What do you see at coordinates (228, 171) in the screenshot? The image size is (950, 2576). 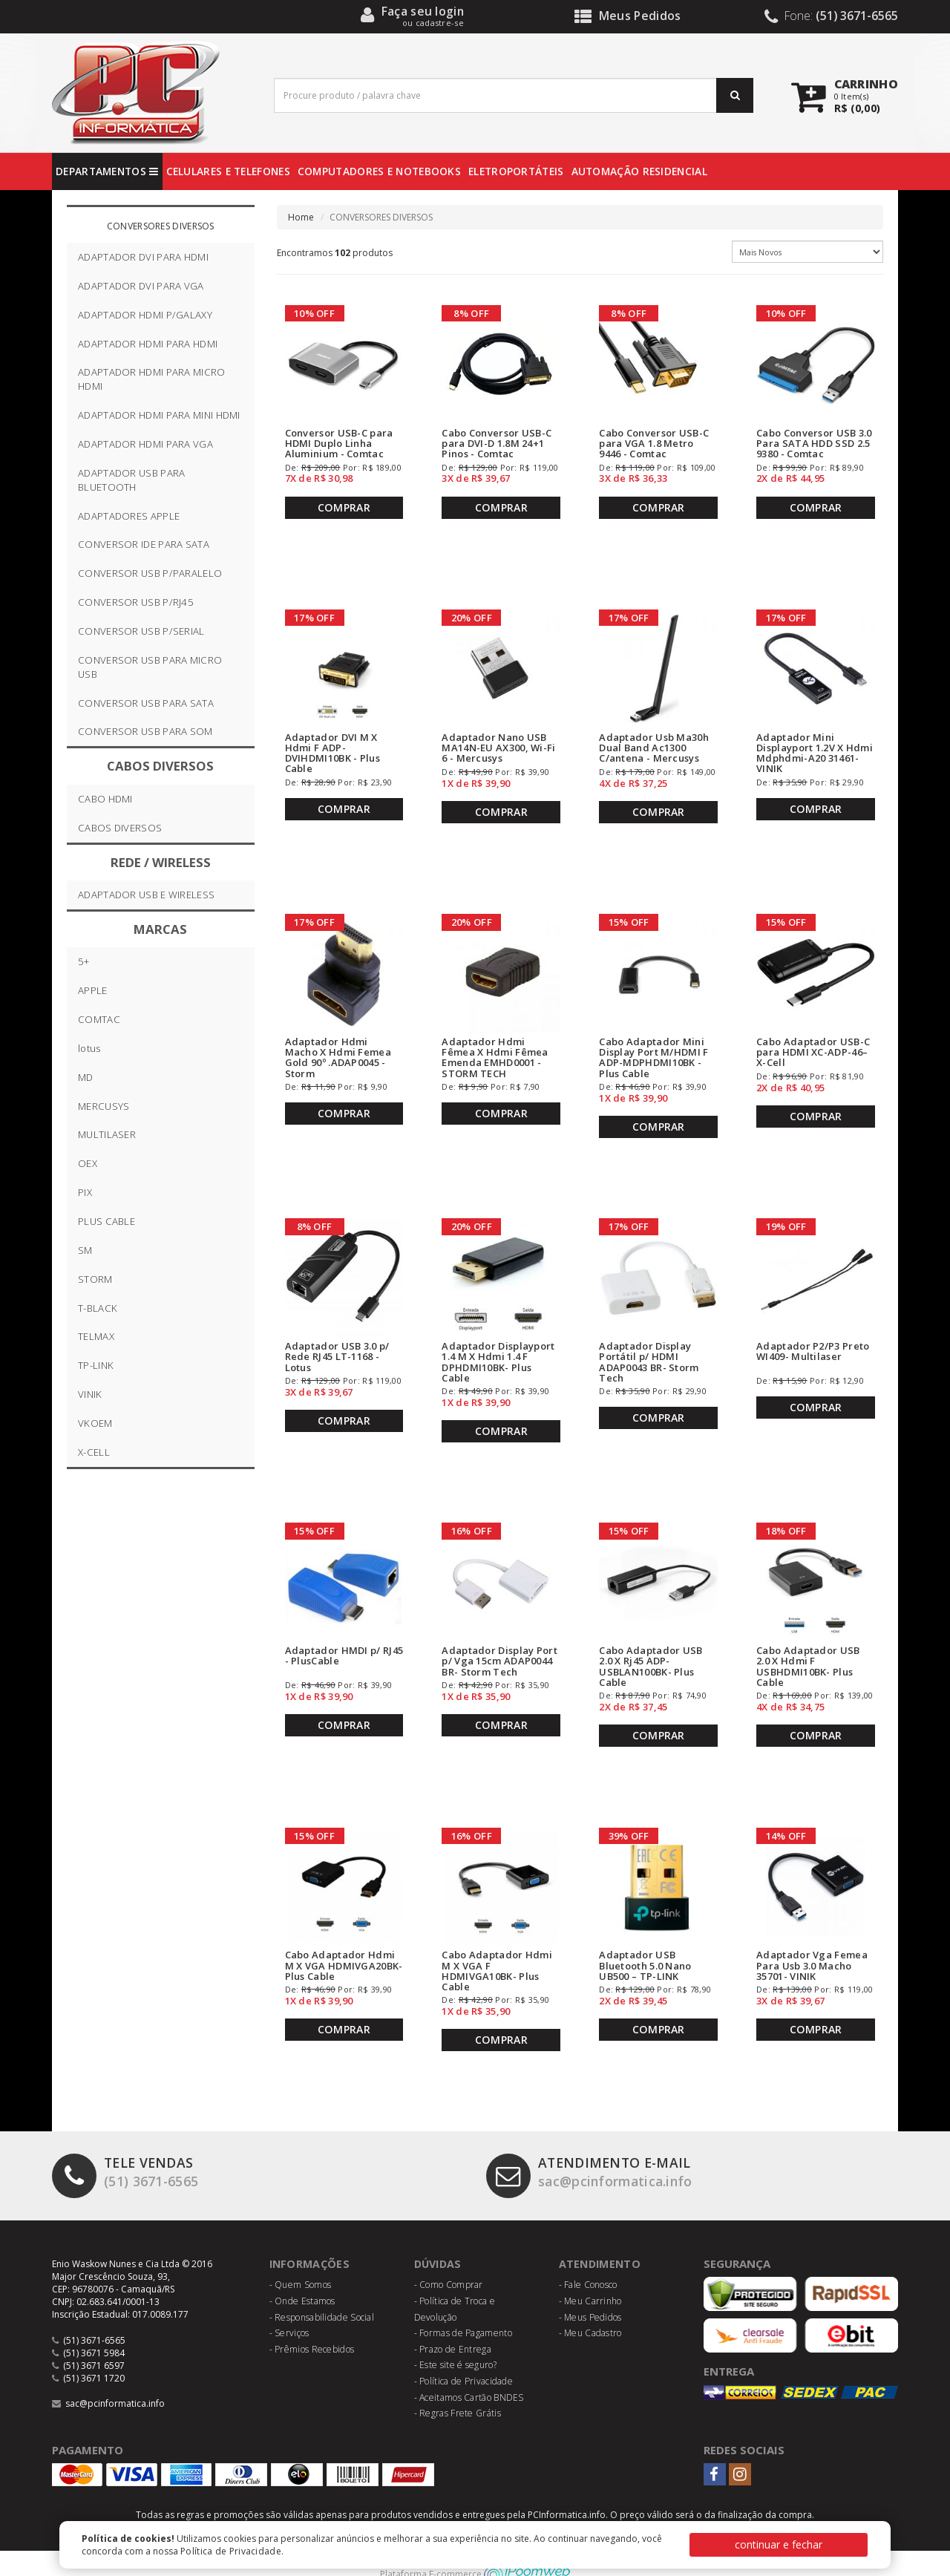 I see `CELULARES E TELEFONES` at bounding box center [228, 171].